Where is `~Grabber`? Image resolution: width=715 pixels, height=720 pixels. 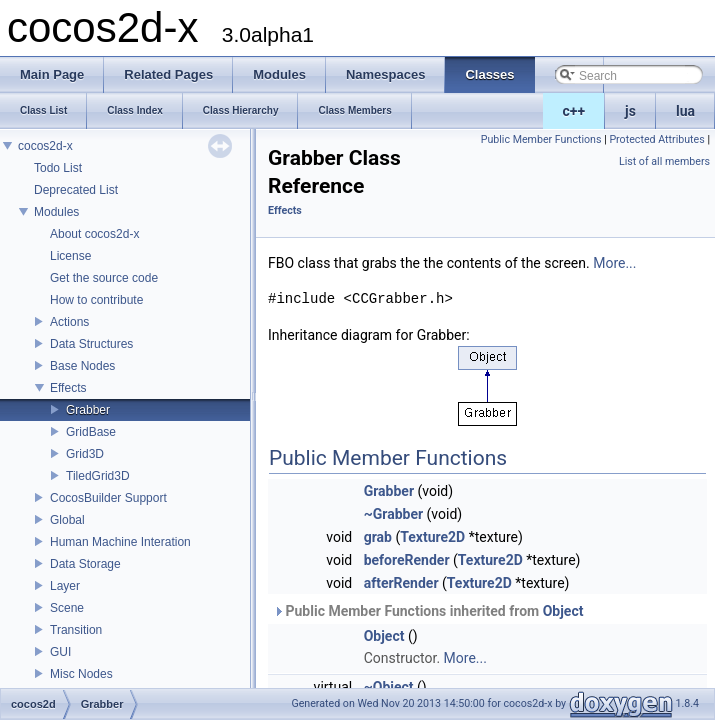
~Grabber is located at coordinates (393, 514).